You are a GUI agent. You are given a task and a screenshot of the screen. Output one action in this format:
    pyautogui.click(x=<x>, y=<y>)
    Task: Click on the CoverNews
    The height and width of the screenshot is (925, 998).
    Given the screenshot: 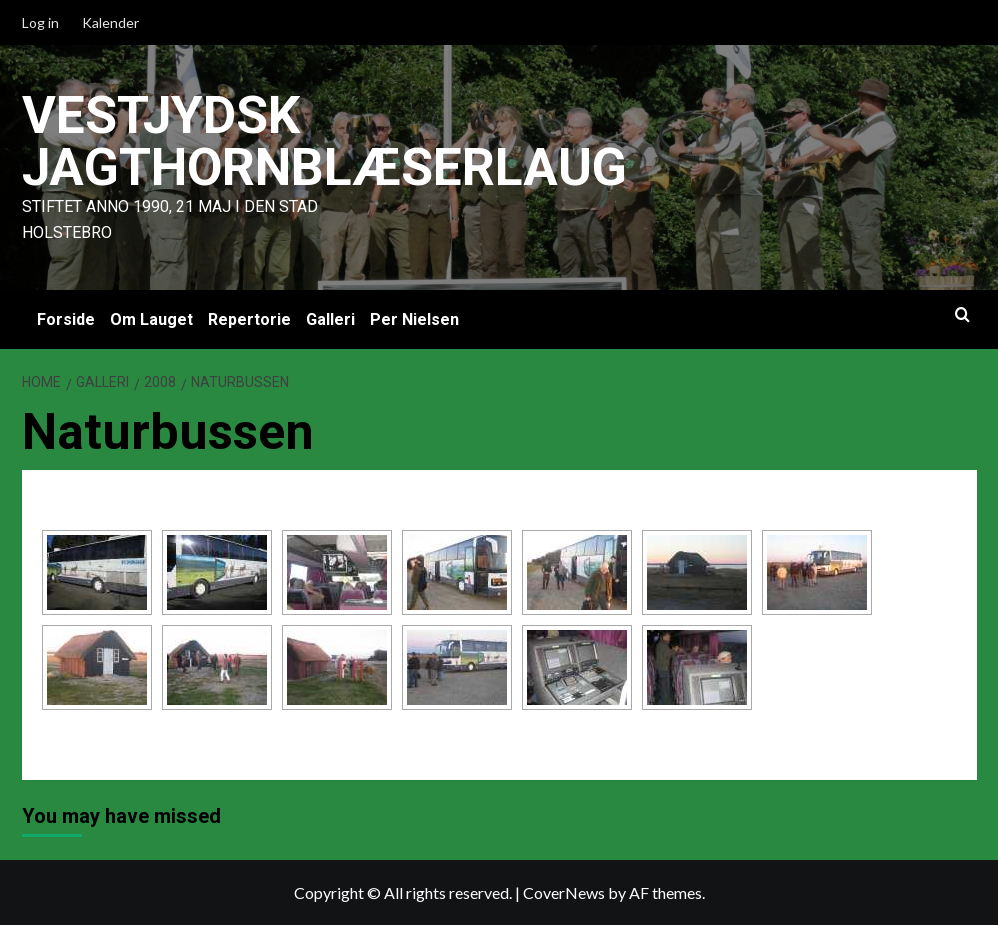 What is the action you would take?
    pyautogui.click(x=564, y=892)
    